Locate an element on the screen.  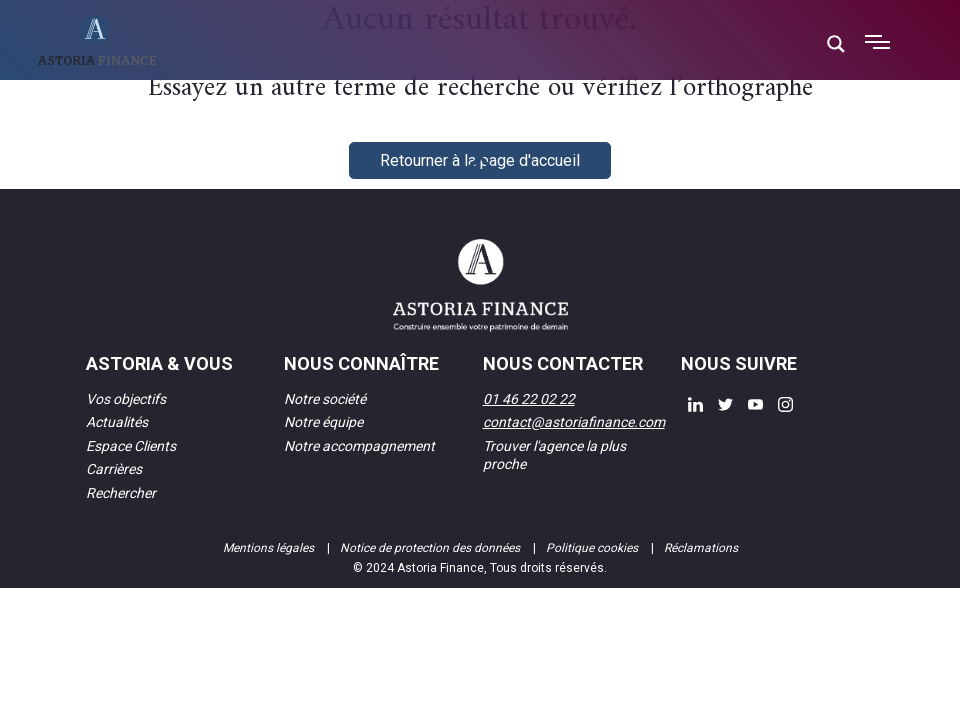
Notice de protection des données is located at coordinates (431, 548).